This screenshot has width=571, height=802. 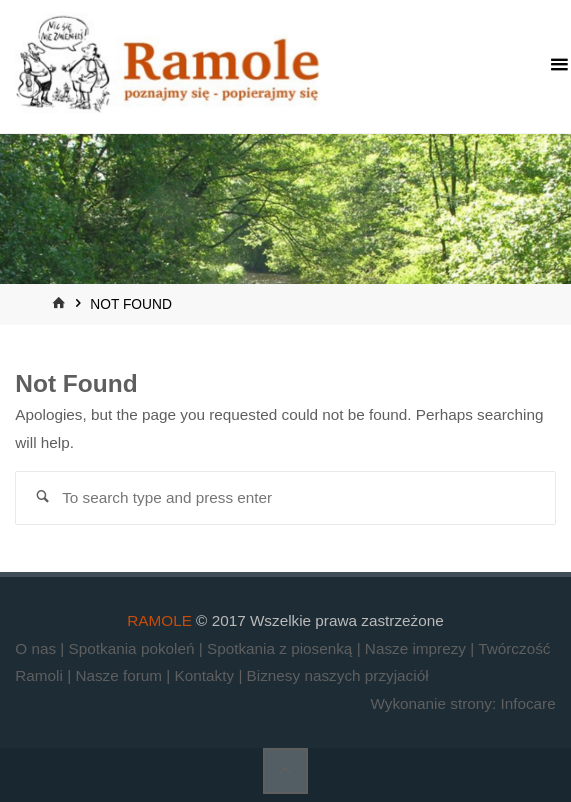 What do you see at coordinates (134, 648) in the screenshot?
I see `Spotkania pokoleń` at bounding box center [134, 648].